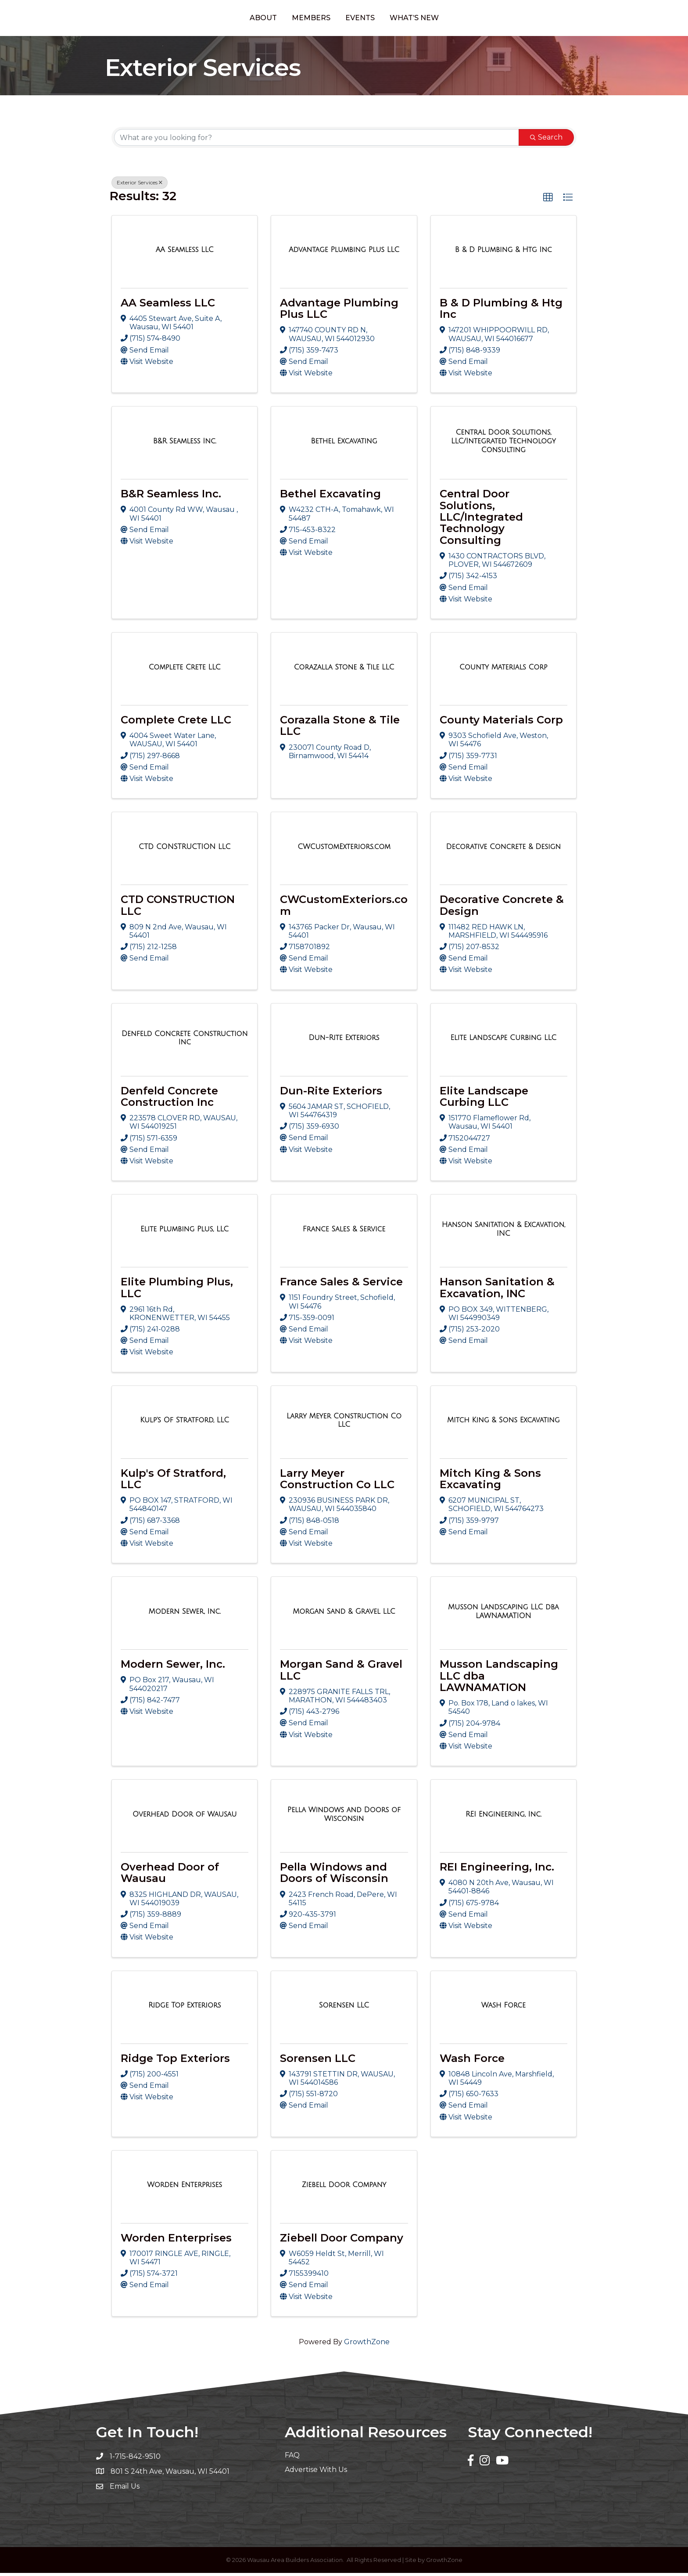  What do you see at coordinates (330, 497) in the screenshot?
I see `Bethel Excavating` at bounding box center [330, 497].